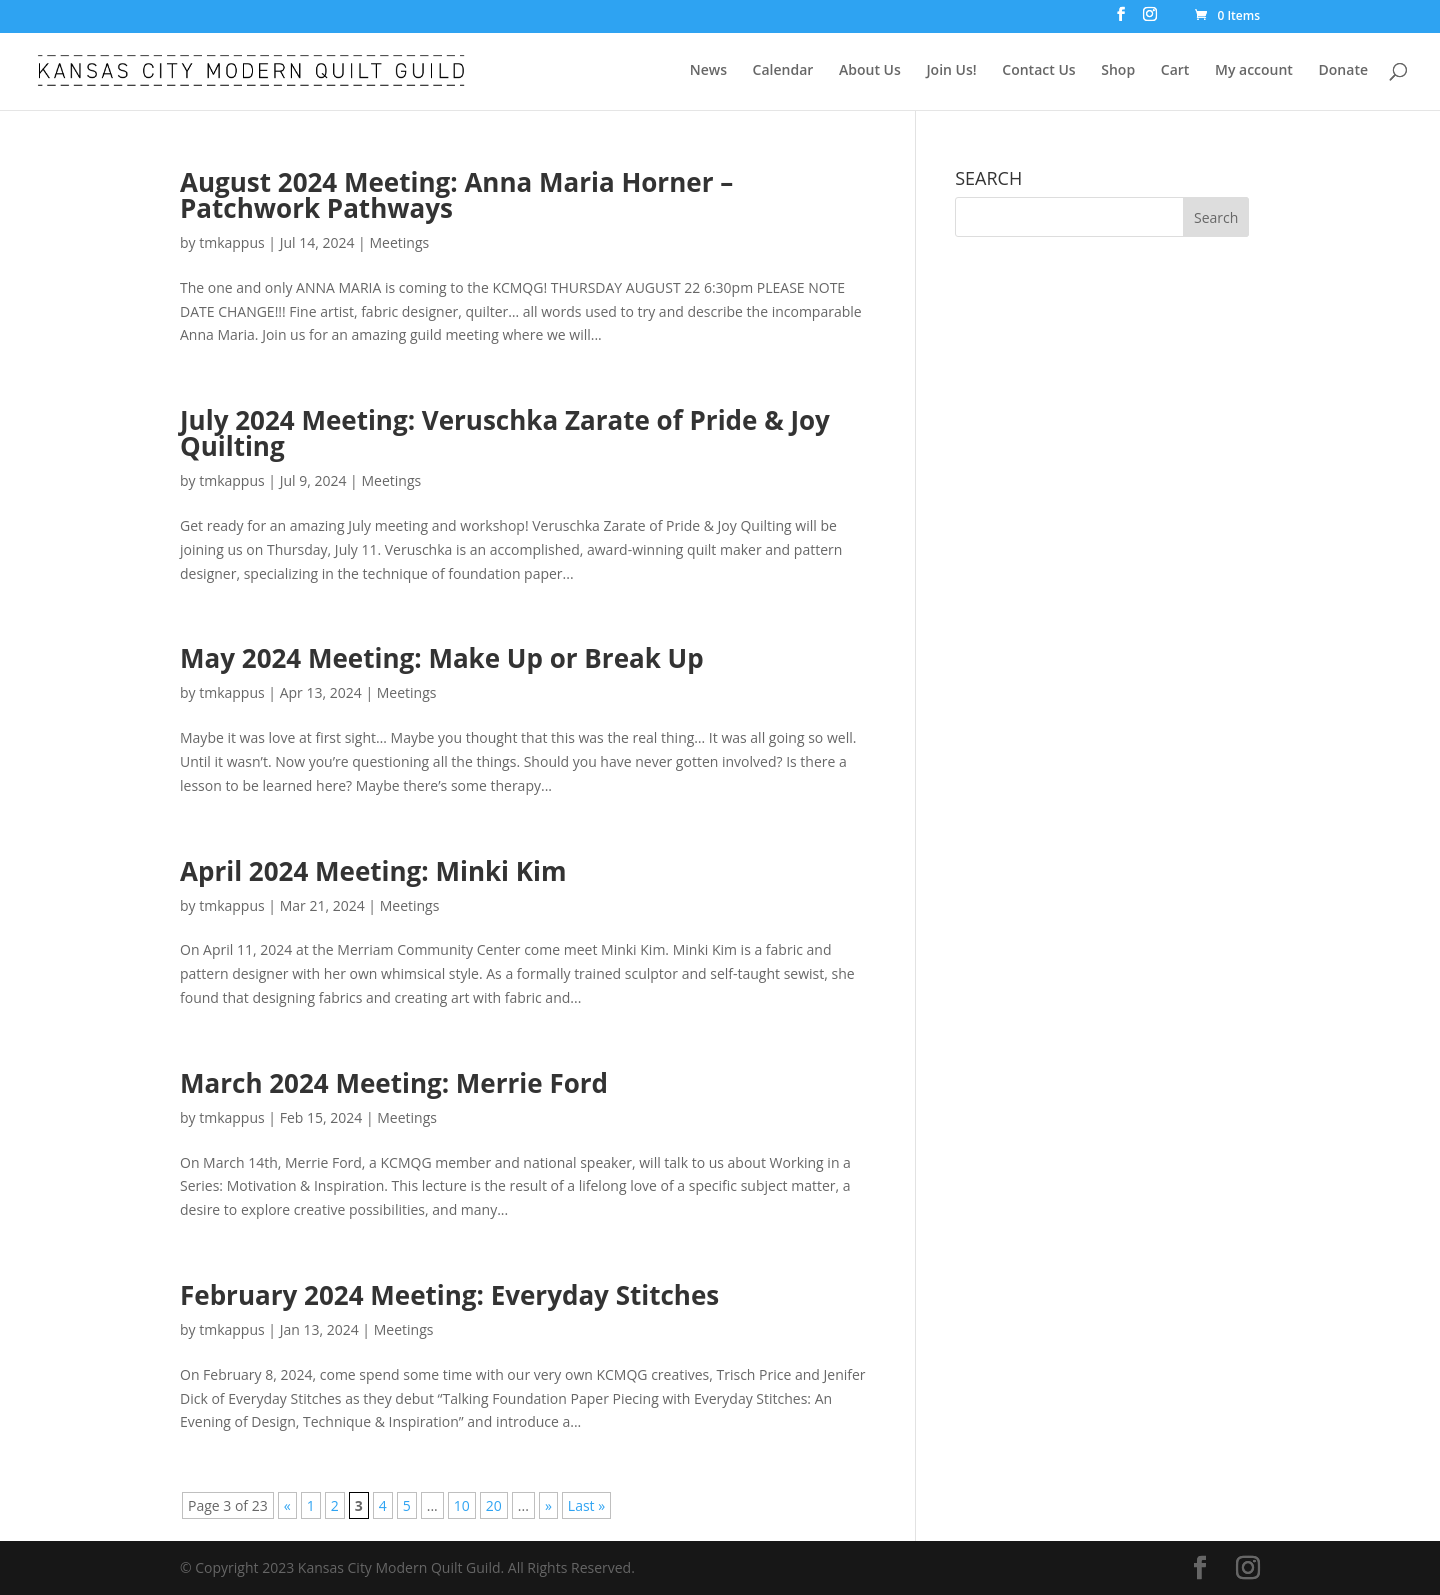  What do you see at coordinates (1343, 71) in the screenshot?
I see `Donate` at bounding box center [1343, 71].